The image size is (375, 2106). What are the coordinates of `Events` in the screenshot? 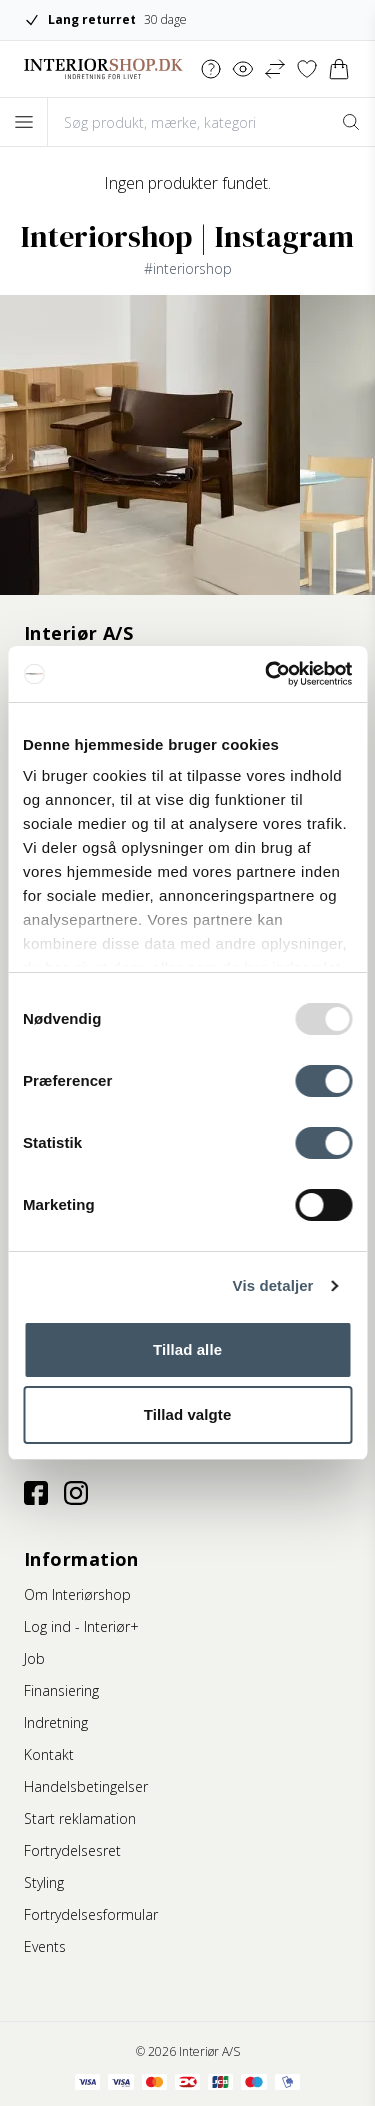 It's located at (45, 1946).